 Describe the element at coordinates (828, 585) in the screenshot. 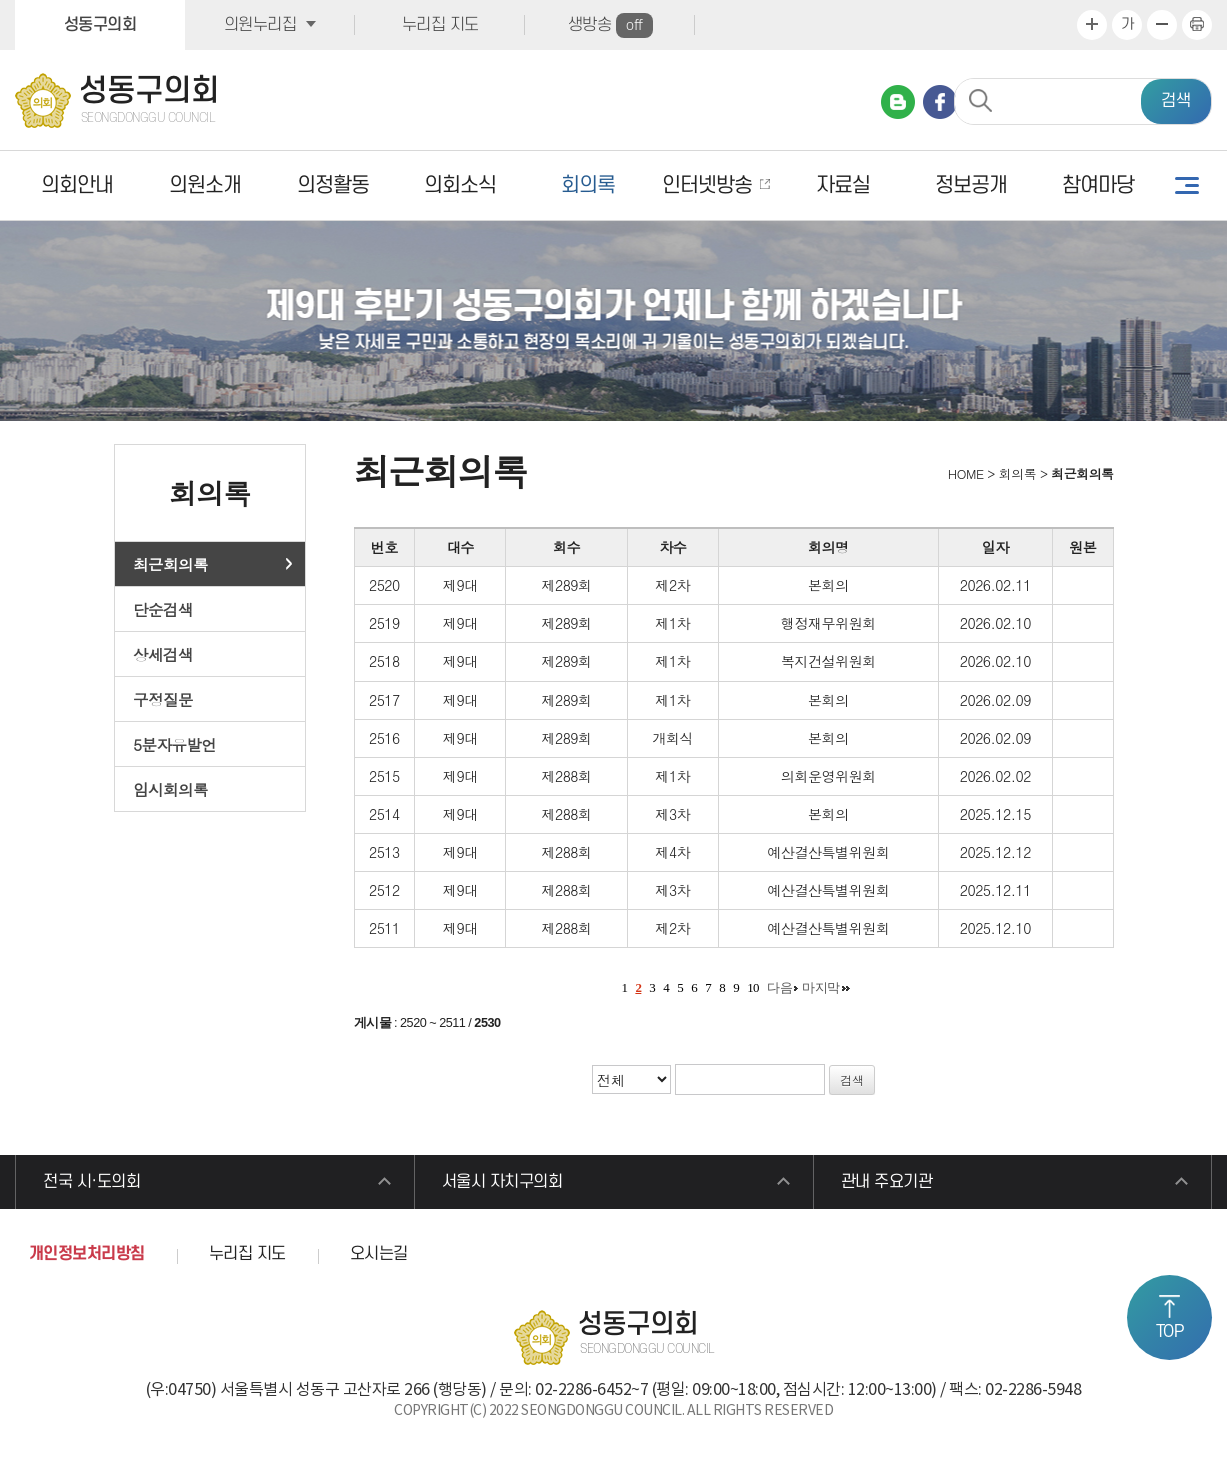

I see `본회의` at that location.